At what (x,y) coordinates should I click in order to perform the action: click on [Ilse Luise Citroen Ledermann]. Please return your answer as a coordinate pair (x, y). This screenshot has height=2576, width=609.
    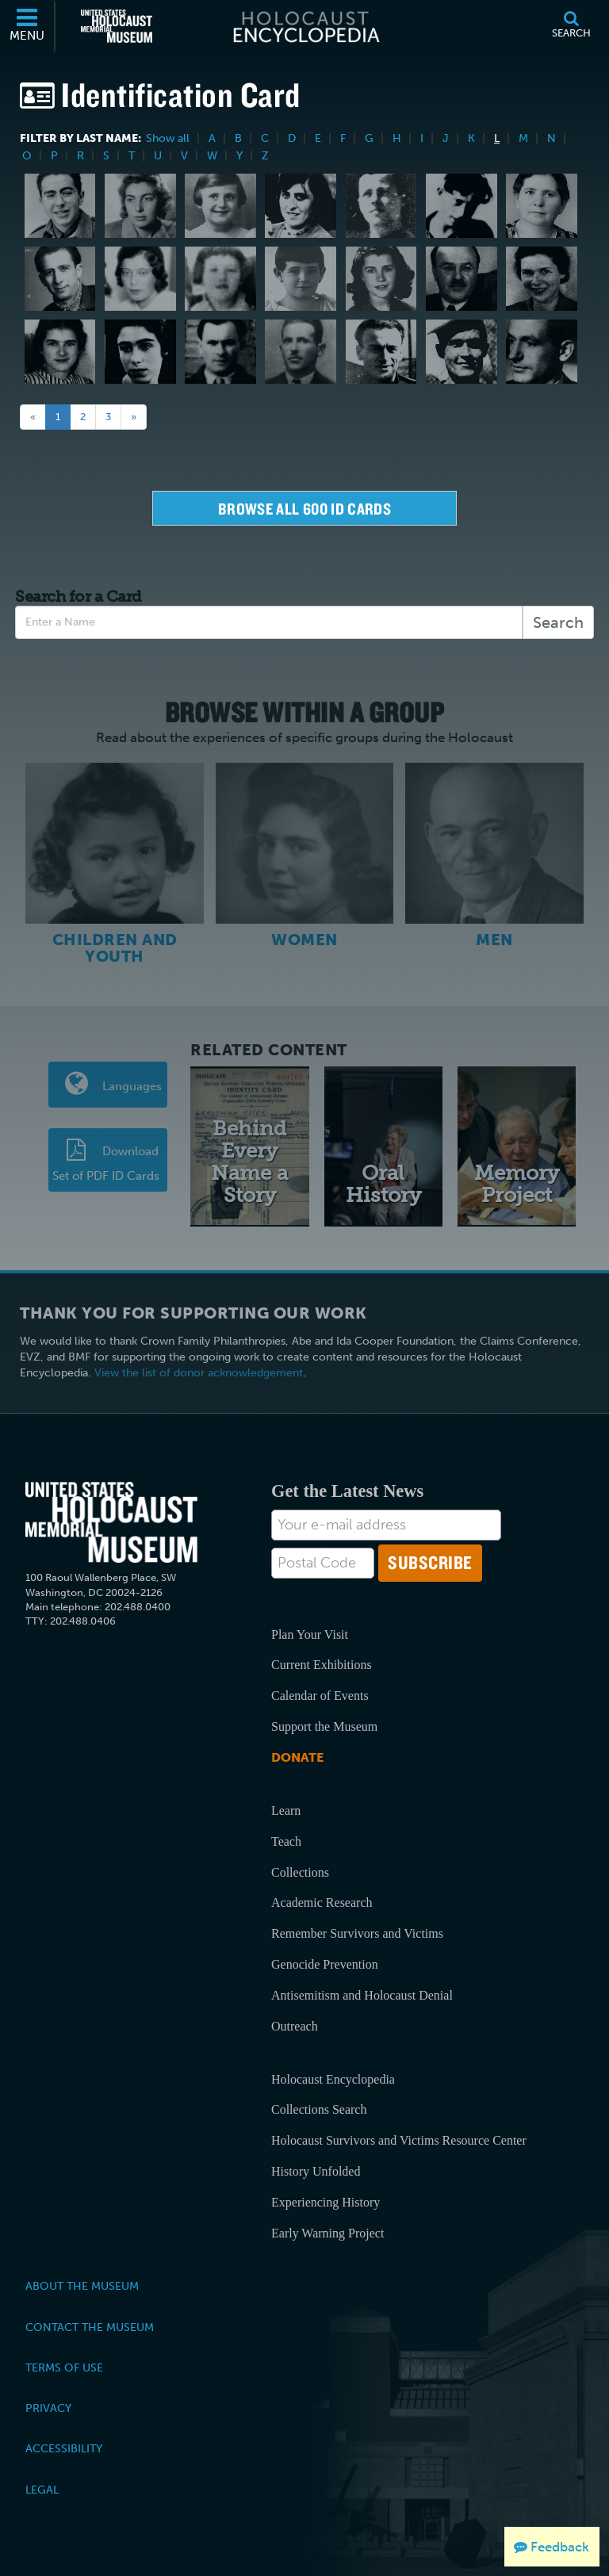
    Looking at the image, I should click on (541, 279).